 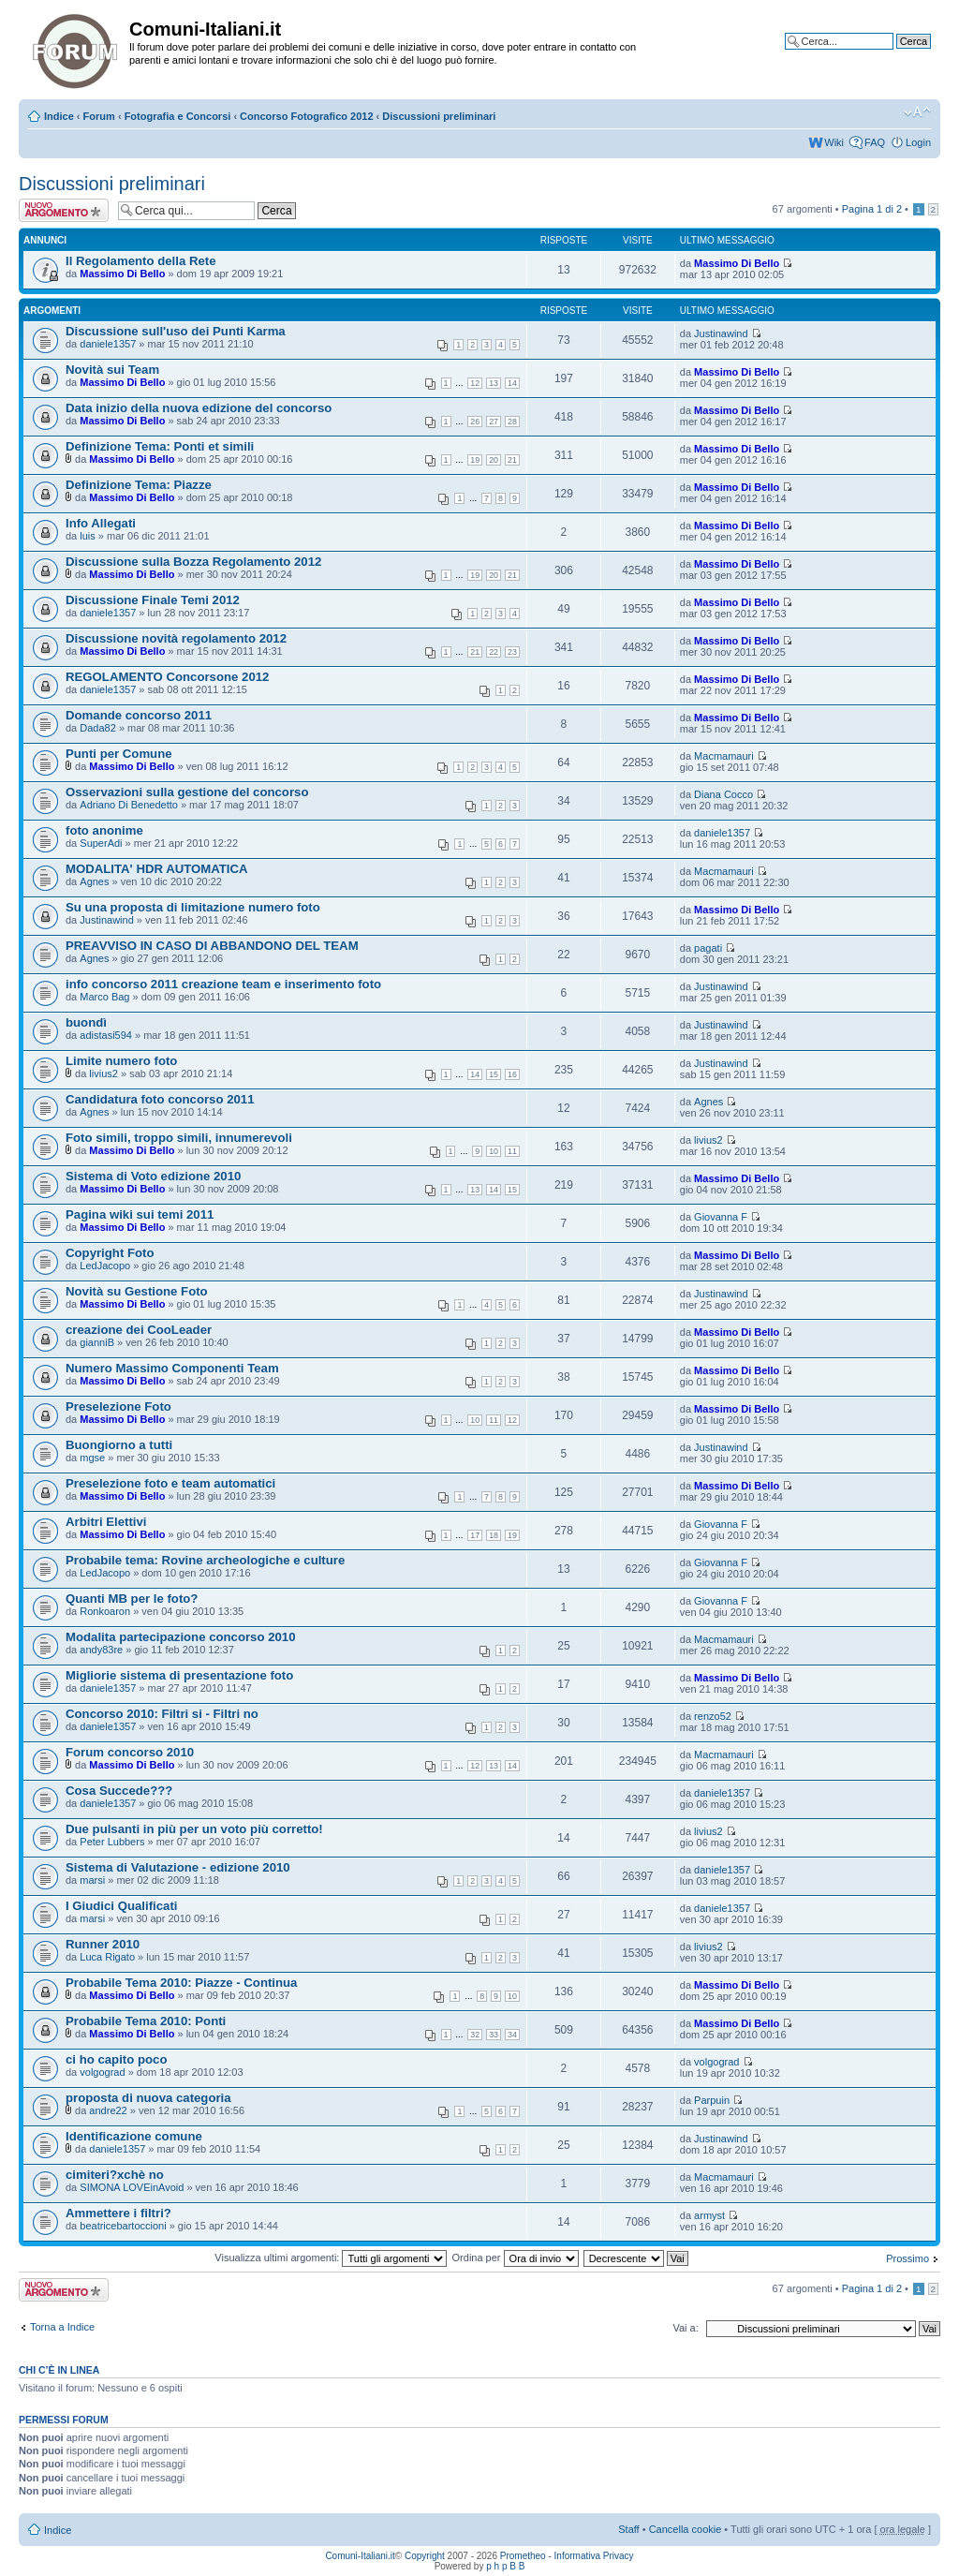 What do you see at coordinates (112, 1841) in the screenshot?
I see `Peter Lubbers` at bounding box center [112, 1841].